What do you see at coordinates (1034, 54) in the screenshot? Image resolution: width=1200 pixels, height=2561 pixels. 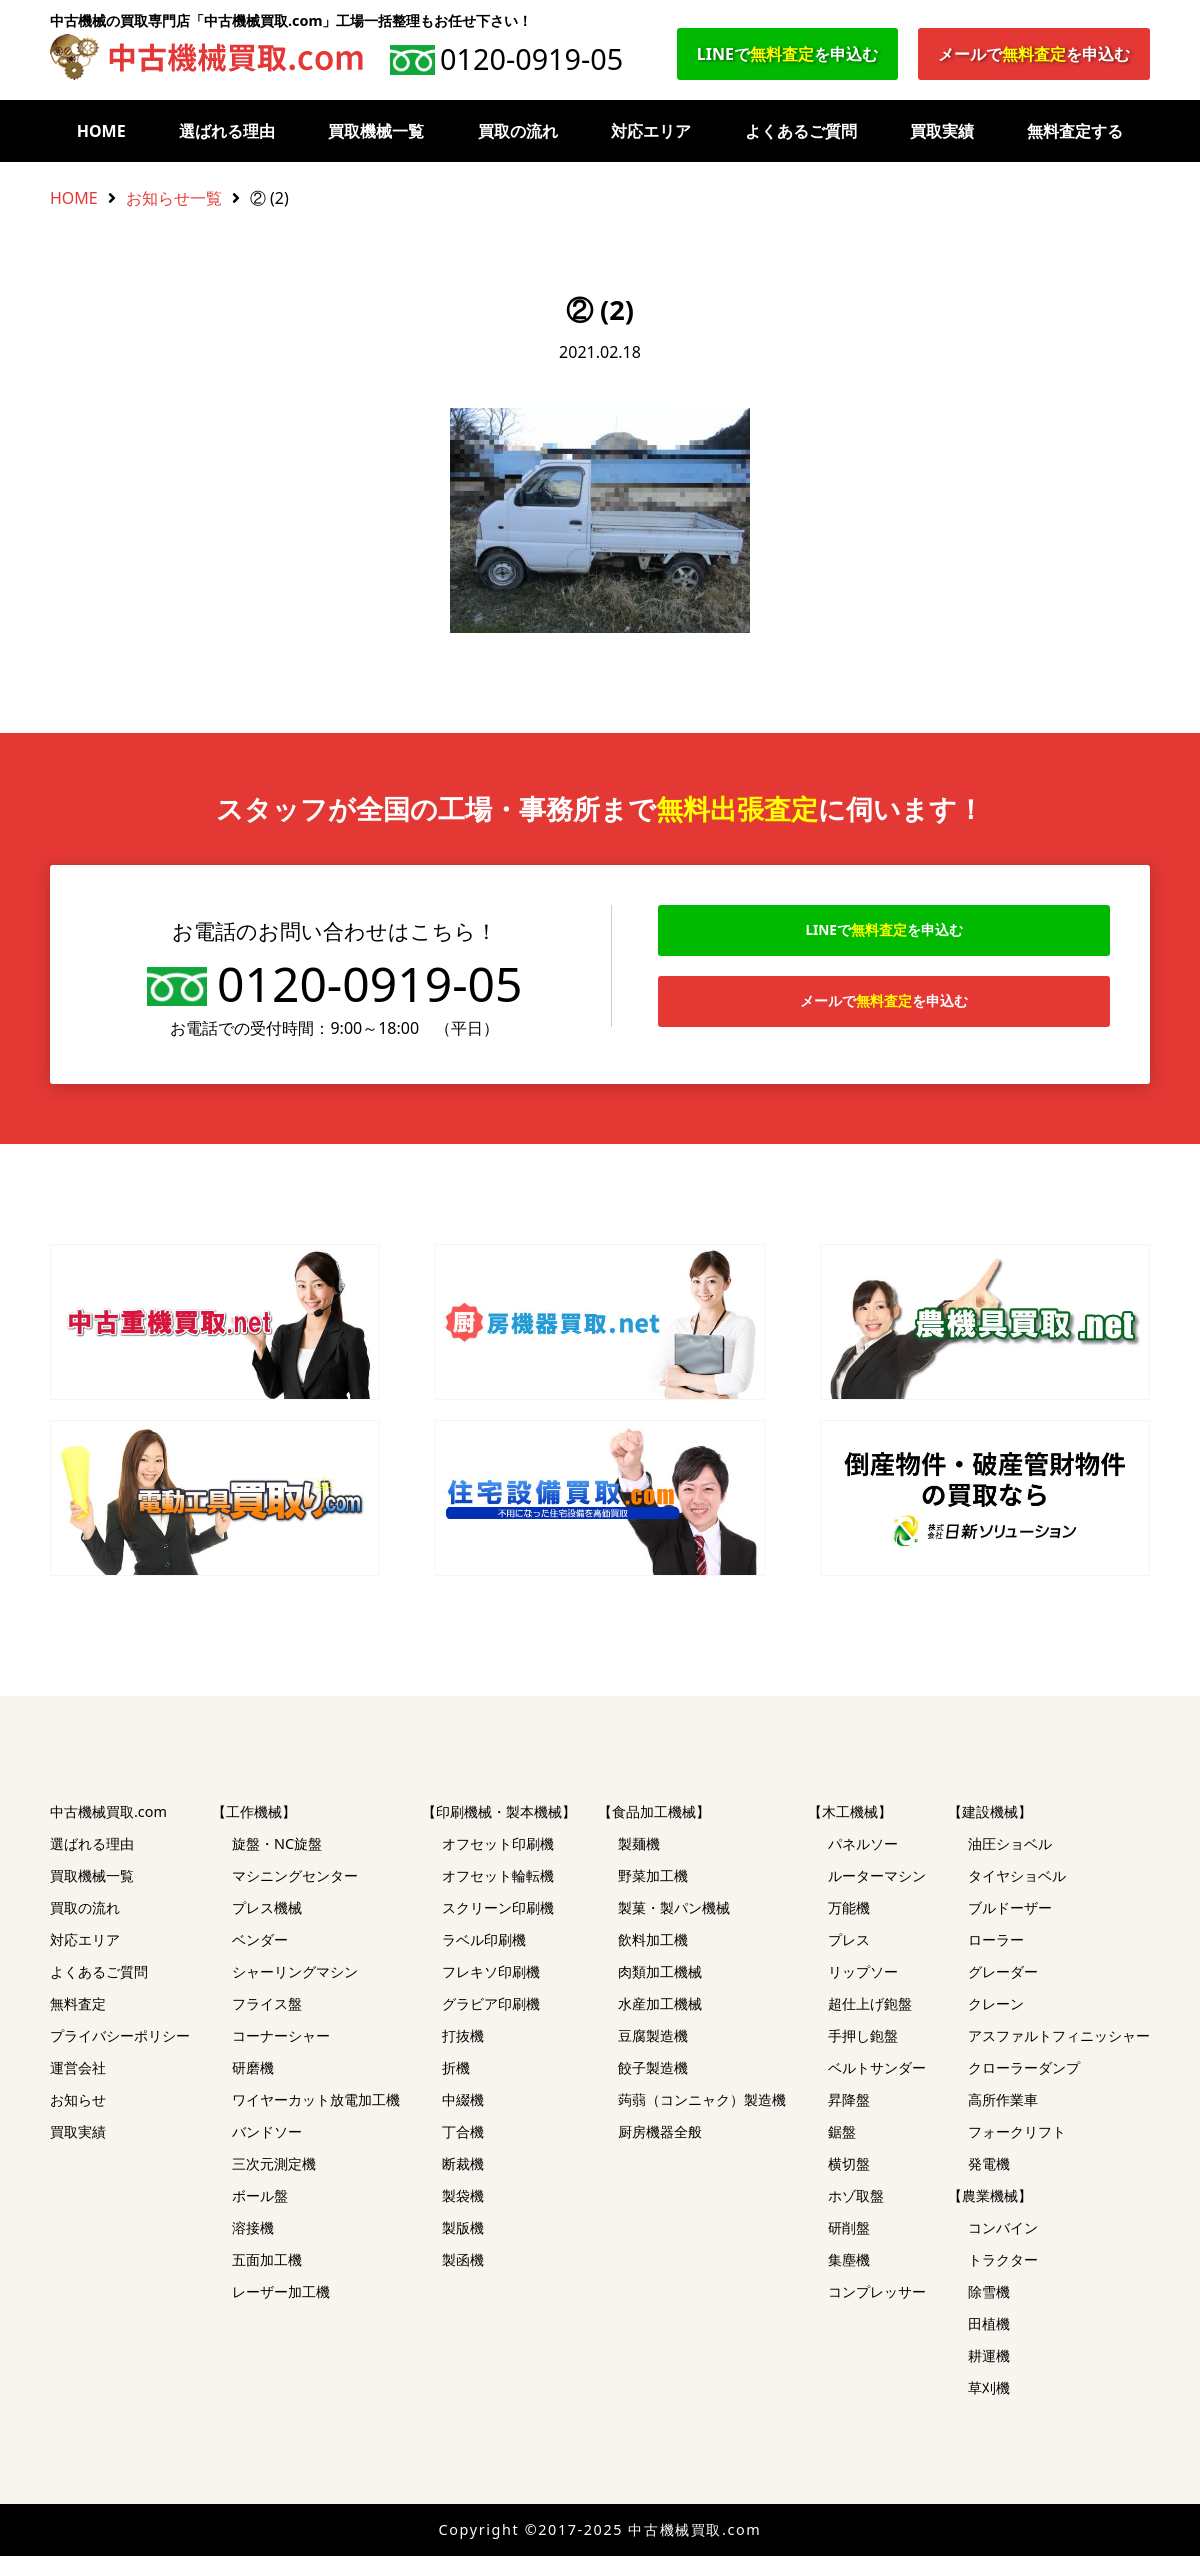 I see `メールでを申込む` at bounding box center [1034, 54].